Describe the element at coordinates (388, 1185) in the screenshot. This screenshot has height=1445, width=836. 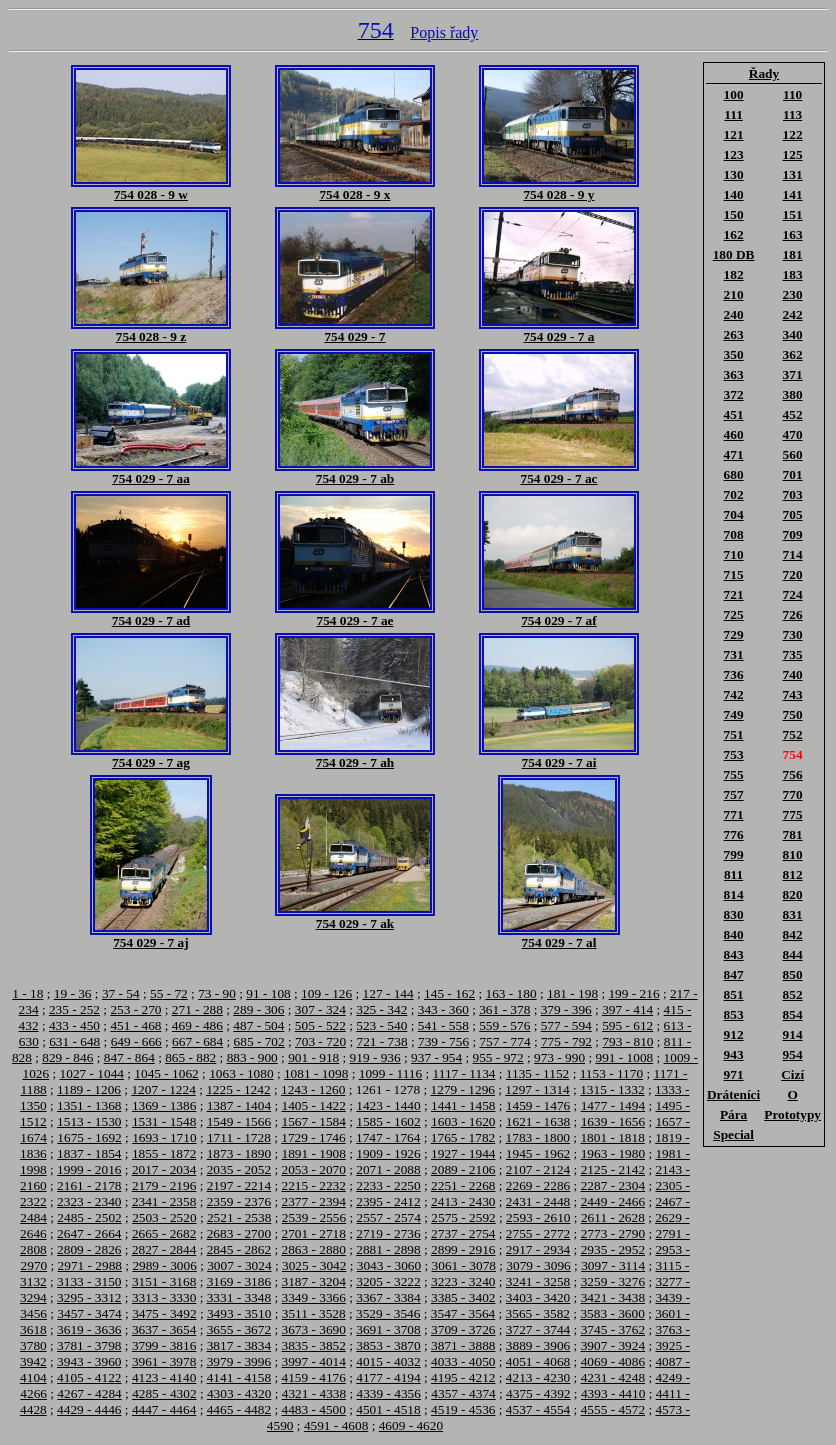
I see `2233 - 2250` at that location.